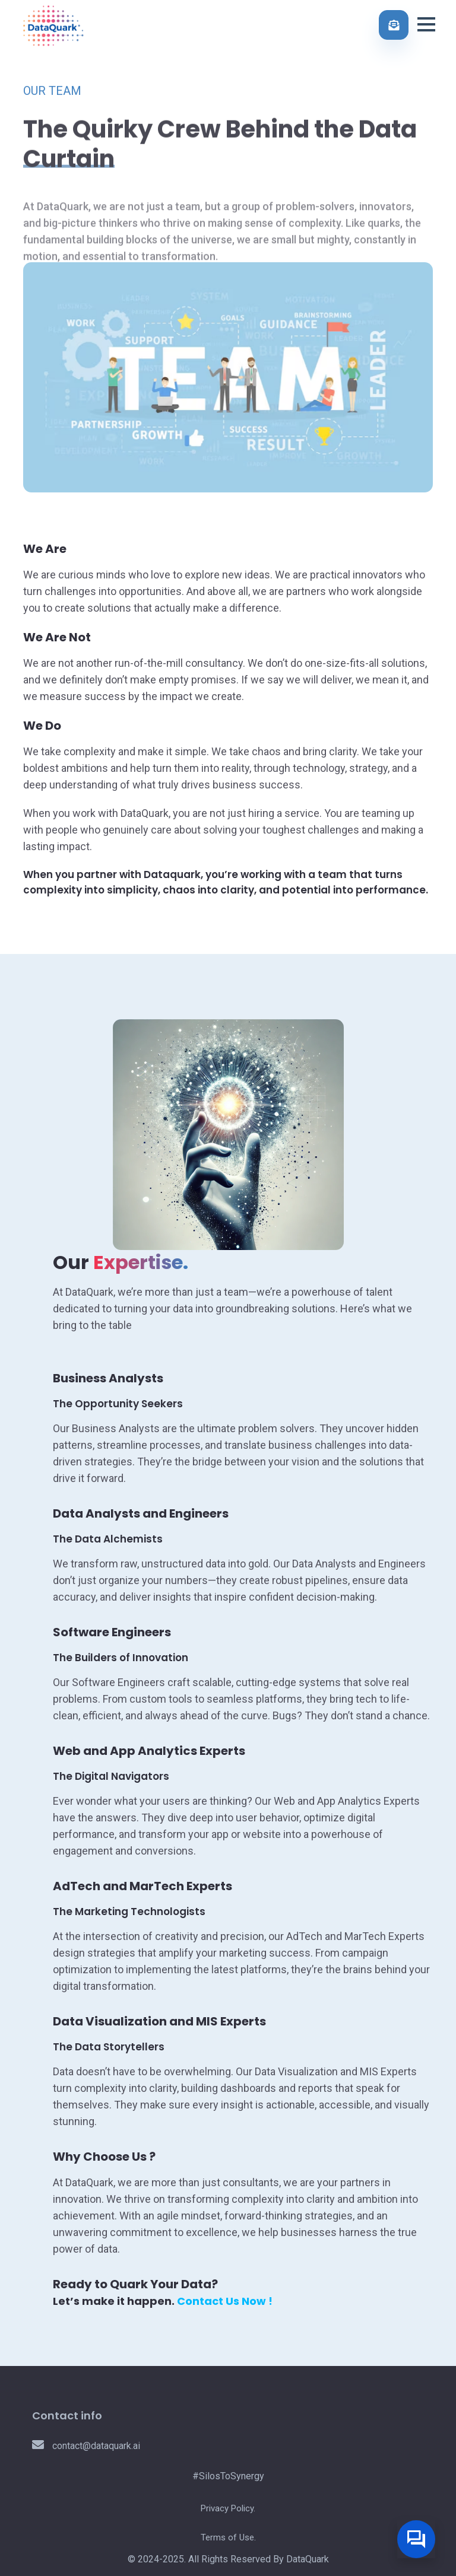 This screenshot has height=2576, width=456. I want to click on Terms of Use., so click(228, 2537).